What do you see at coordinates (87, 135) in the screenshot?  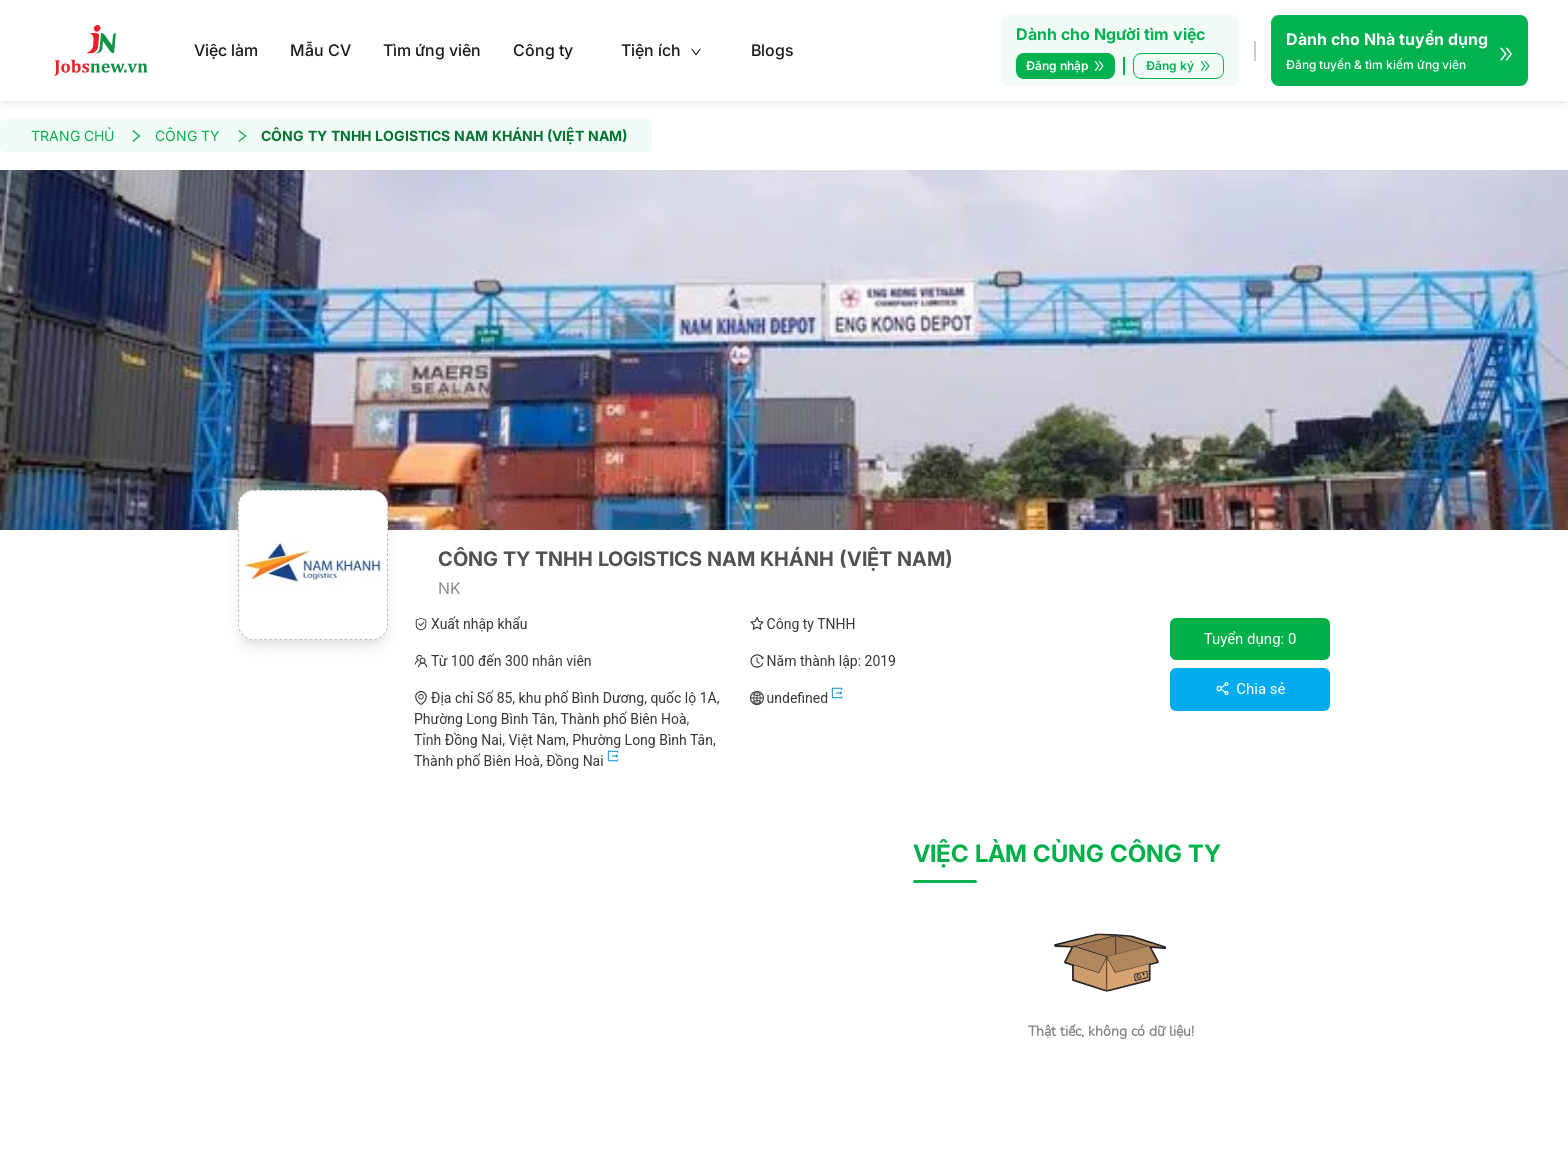 I see `TRANG CHỦ` at bounding box center [87, 135].